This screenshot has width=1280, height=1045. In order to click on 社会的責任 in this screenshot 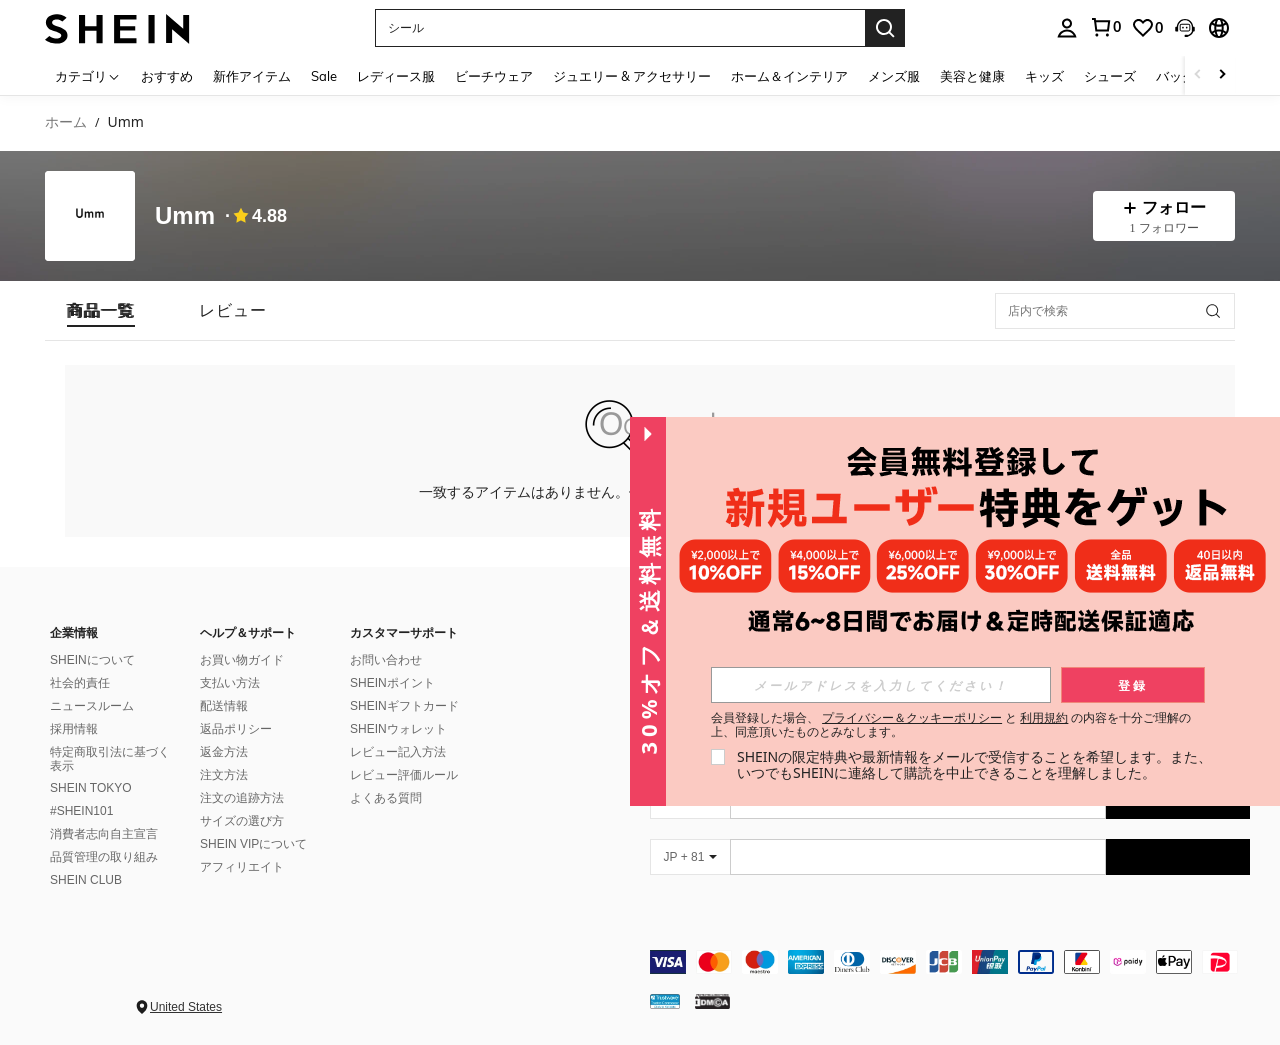, I will do `click(80, 683)`.